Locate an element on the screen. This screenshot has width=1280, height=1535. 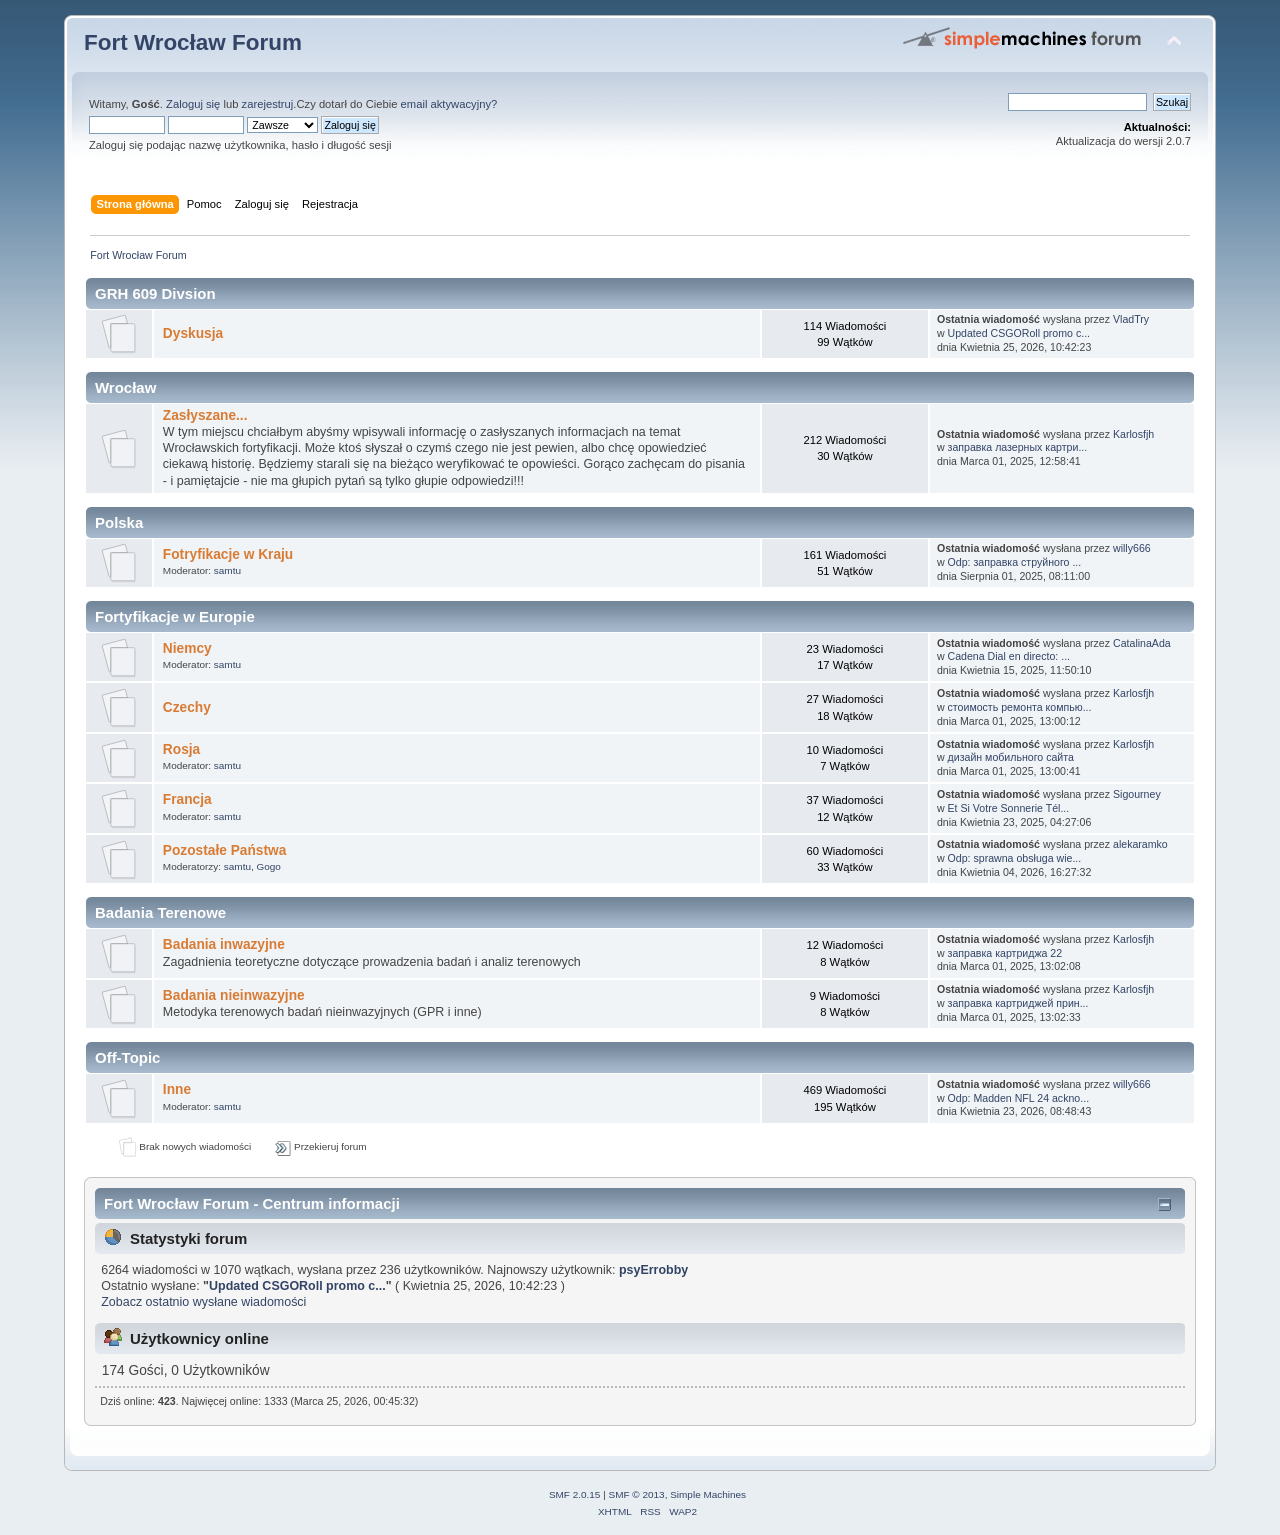
Badania nieinwazyjne is located at coordinates (234, 995).